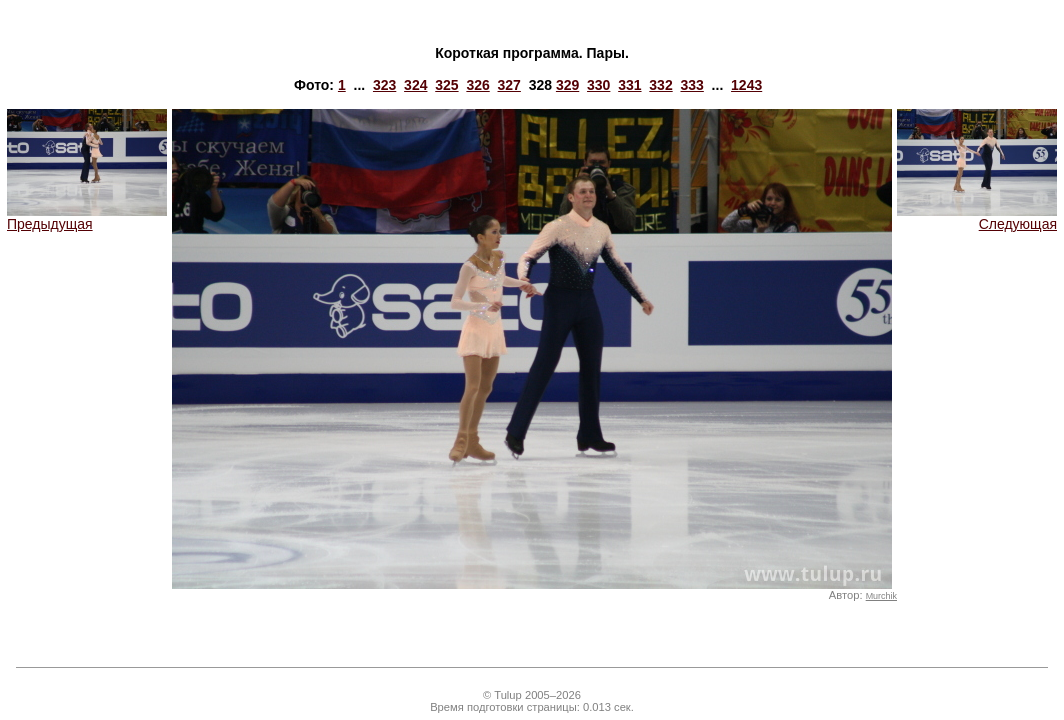 Image resolution: width=1064 pixels, height=720 pixels. Describe the element at coordinates (384, 85) in the screenshot. I see `323` at that location.